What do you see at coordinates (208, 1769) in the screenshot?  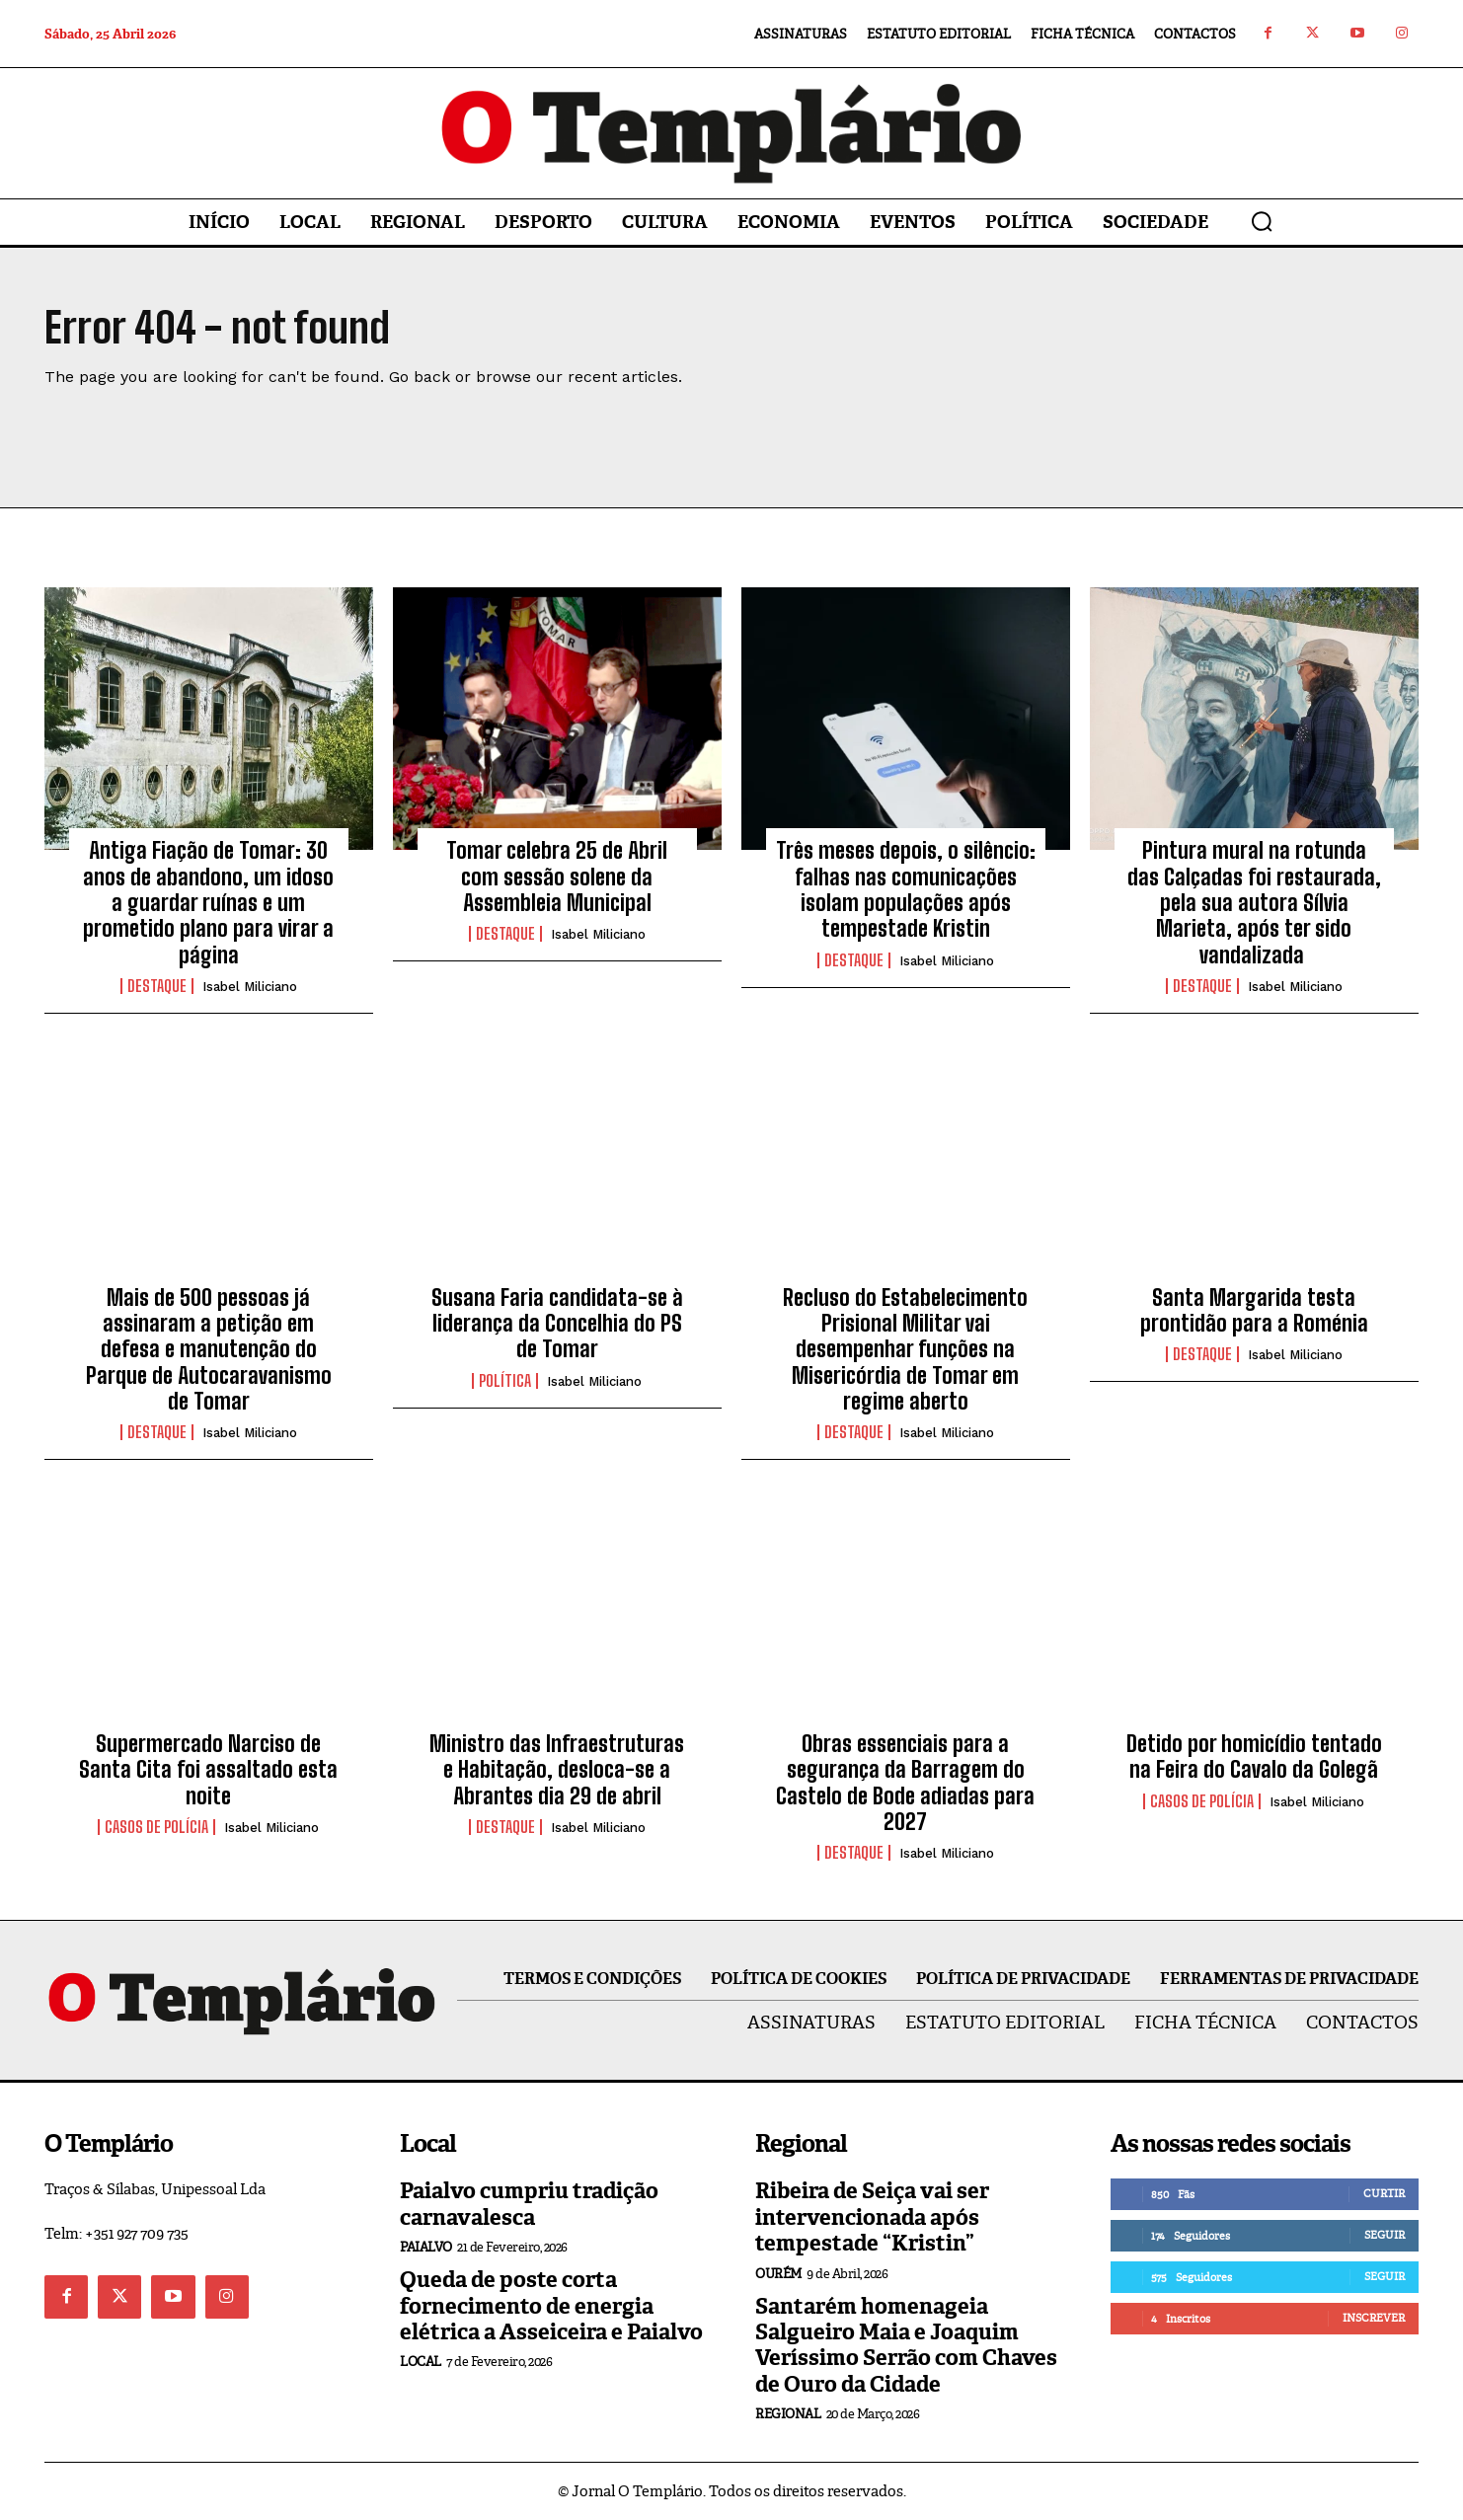 I see `Supermercado Narciso de Santa Cita foi assaltado esta noite` at bounding box center [208, 1769].